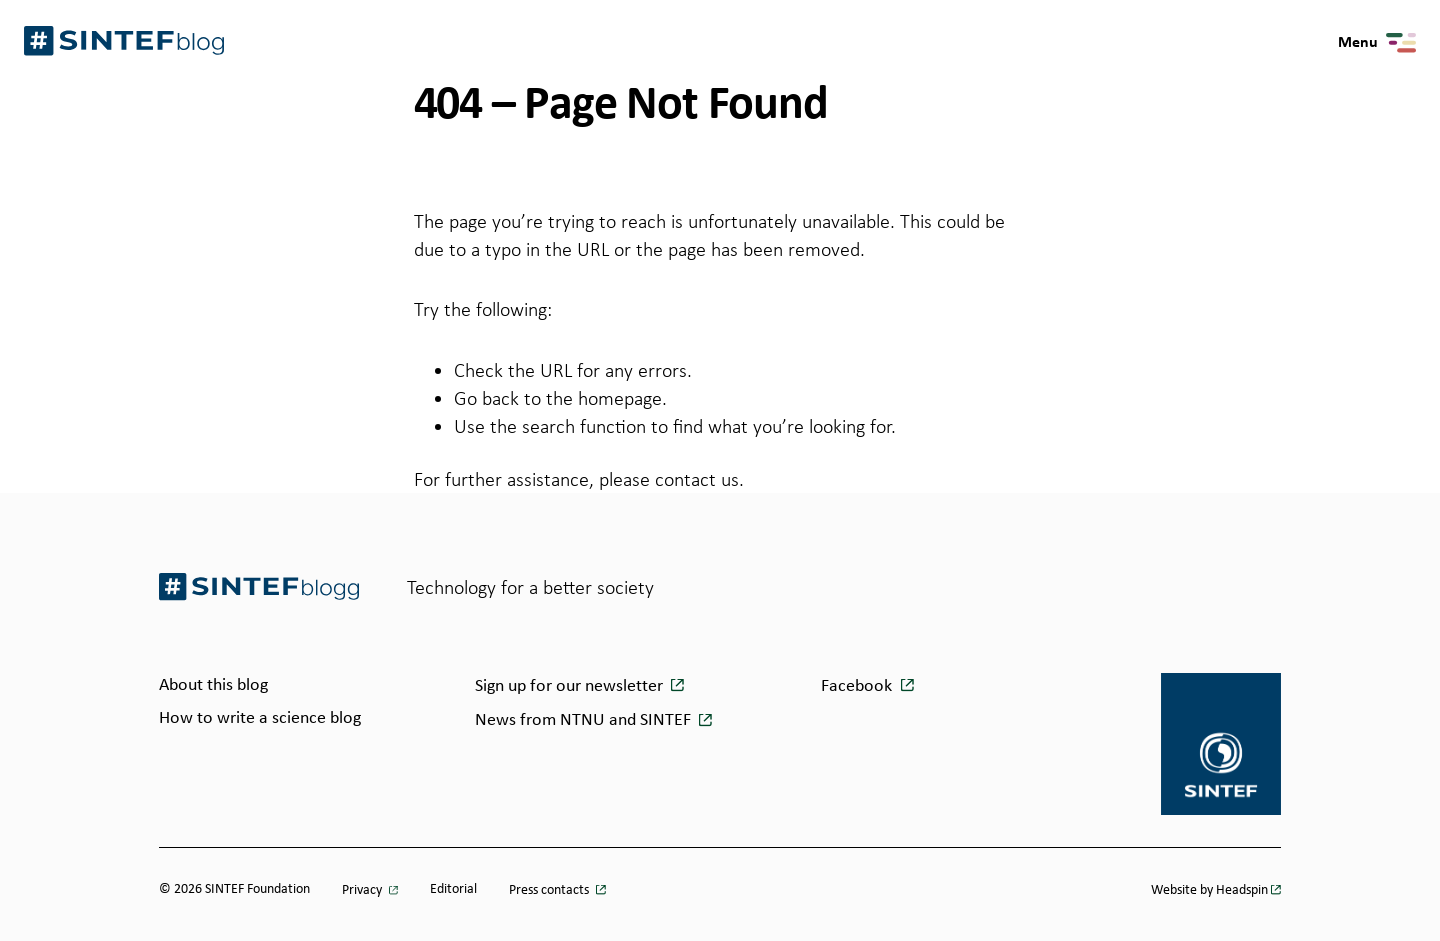  Describe the element at coordinates (550, 890) in the screenshot. I see `Press contacts` at that location.